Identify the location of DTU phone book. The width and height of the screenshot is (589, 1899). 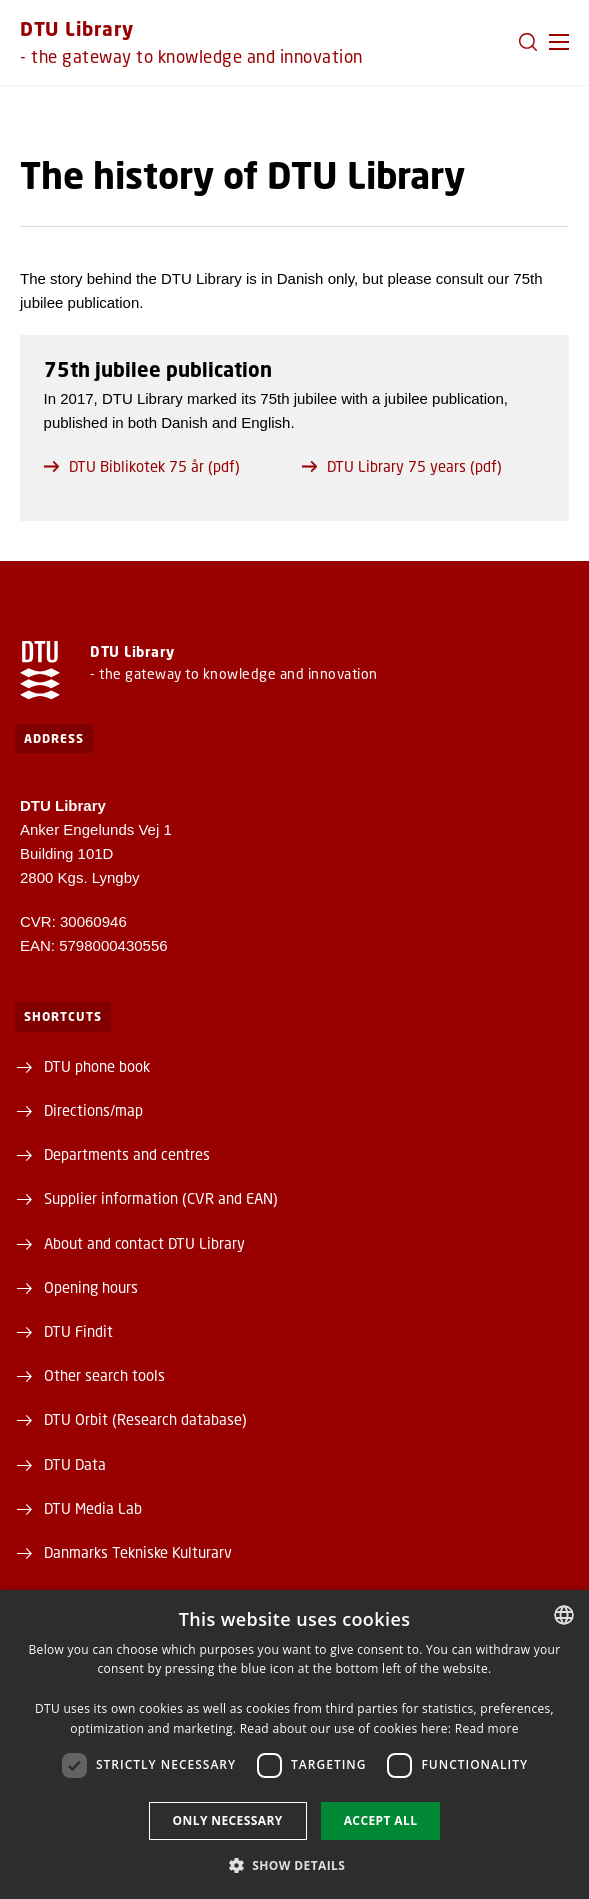
(97, 1066).